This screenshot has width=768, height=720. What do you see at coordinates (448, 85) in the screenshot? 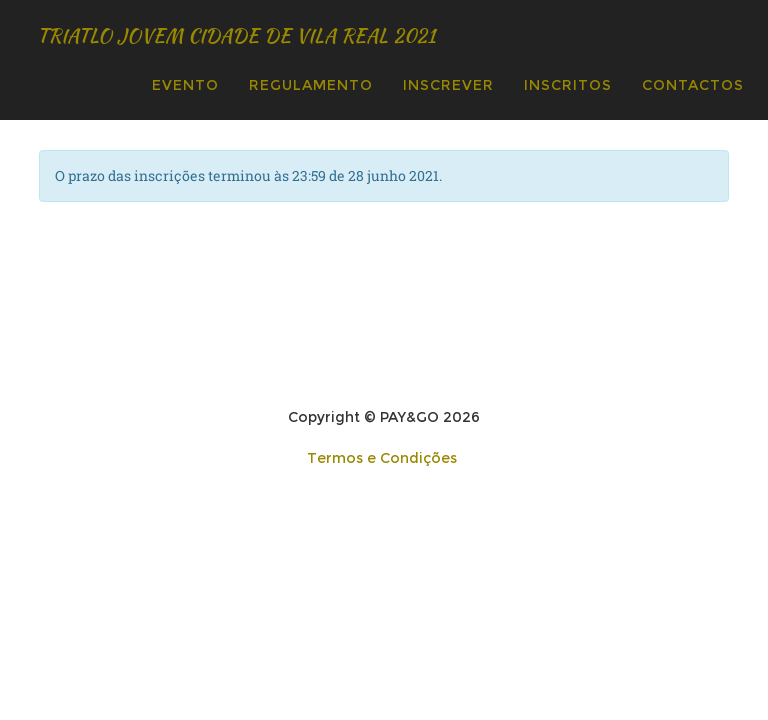
I see `Inscrever` at bounding box center [448, 85].